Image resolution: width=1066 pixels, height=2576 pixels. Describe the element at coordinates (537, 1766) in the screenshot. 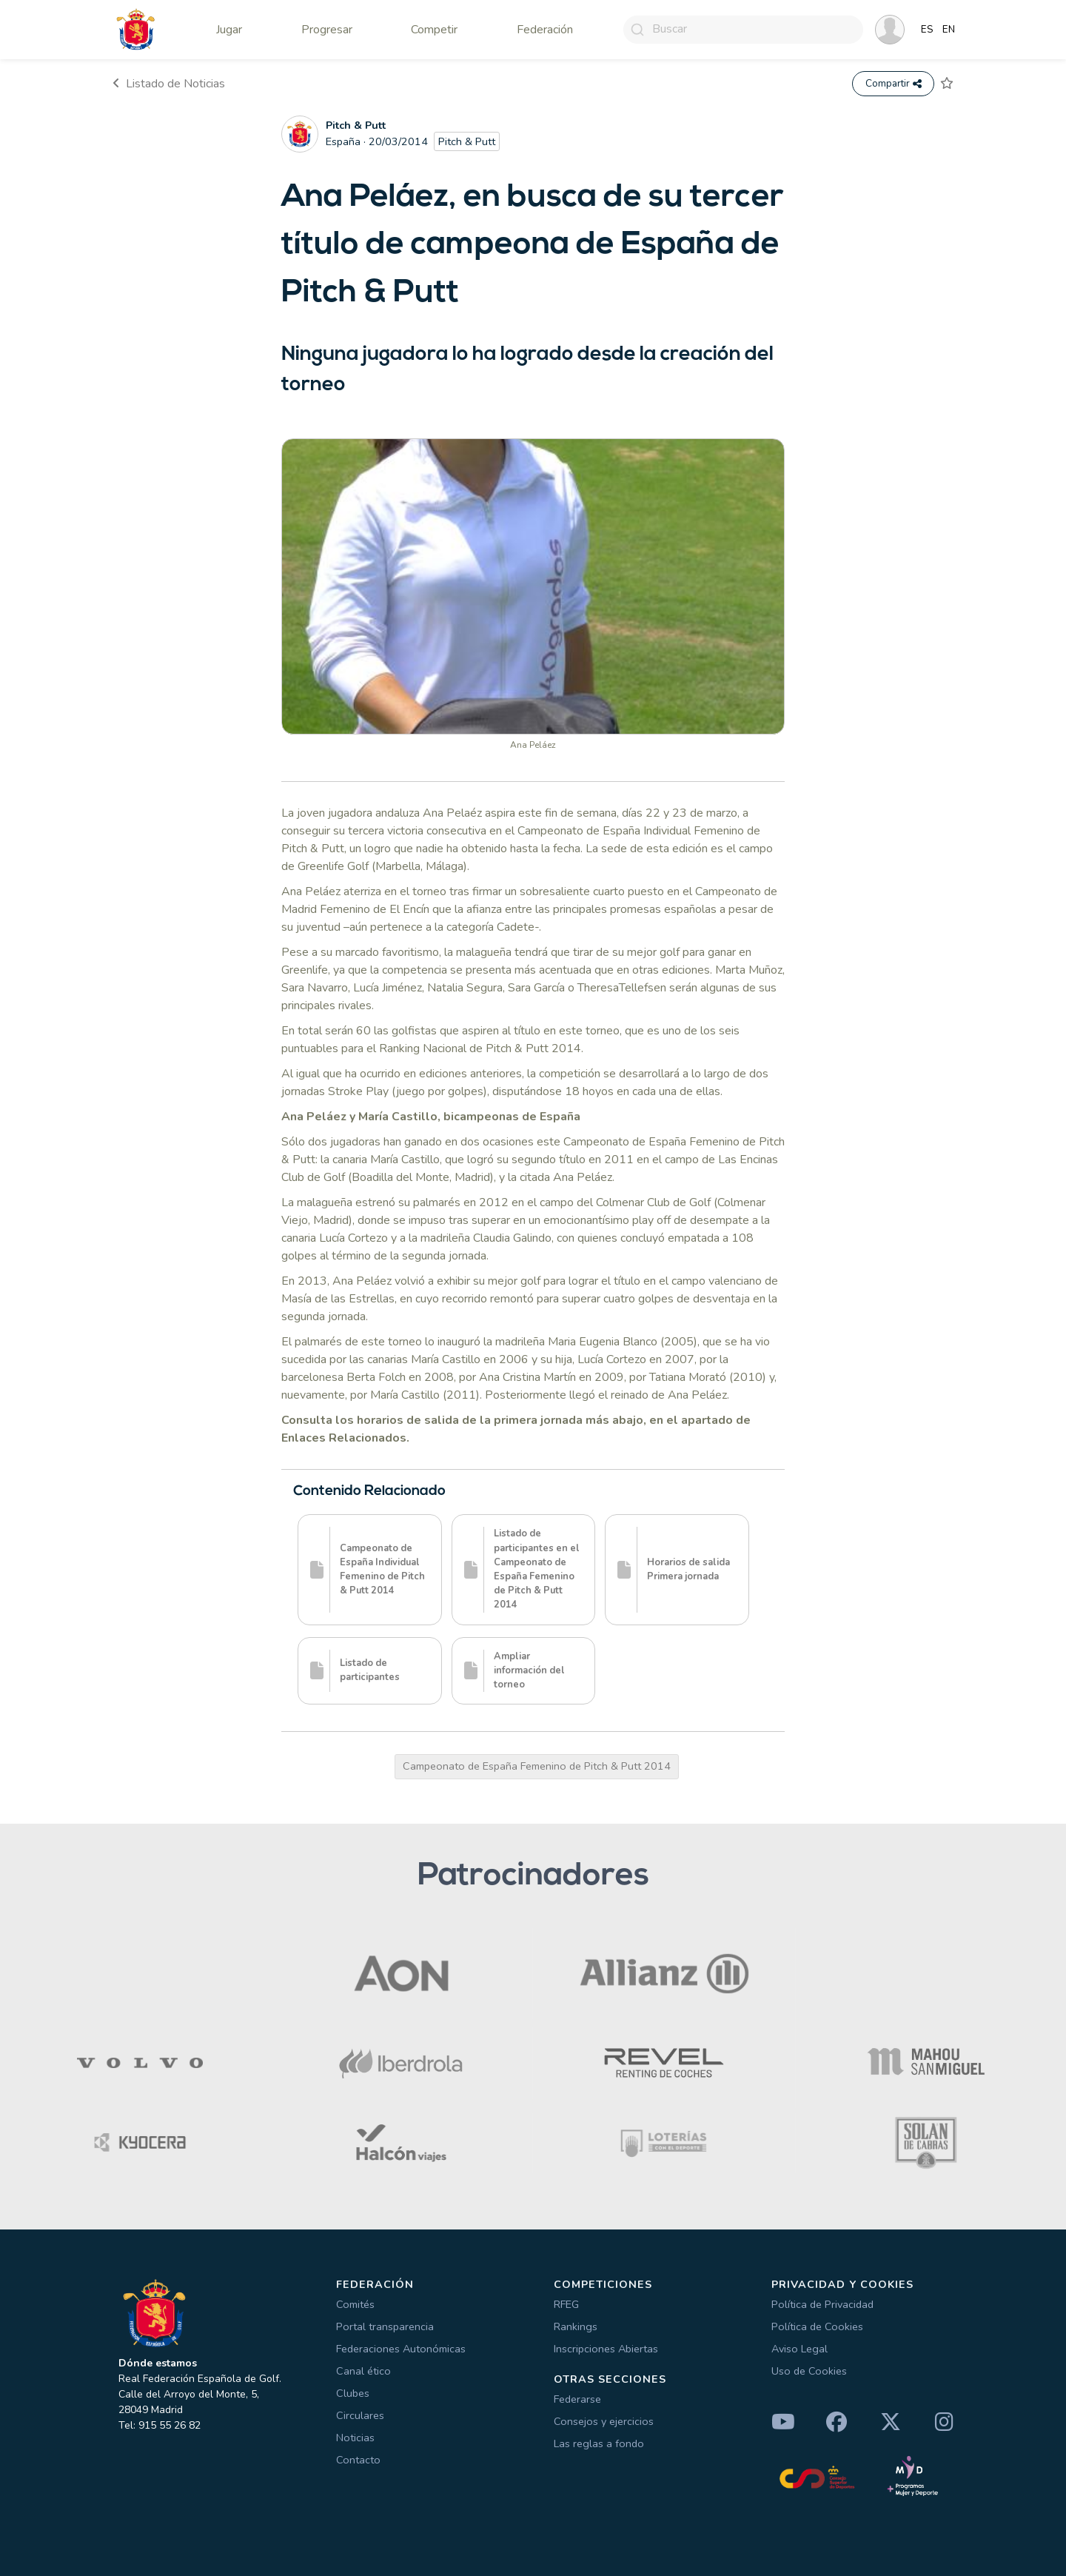

I see `Campeonato de España Femenino de Pitch & Putt 2014` at that location.